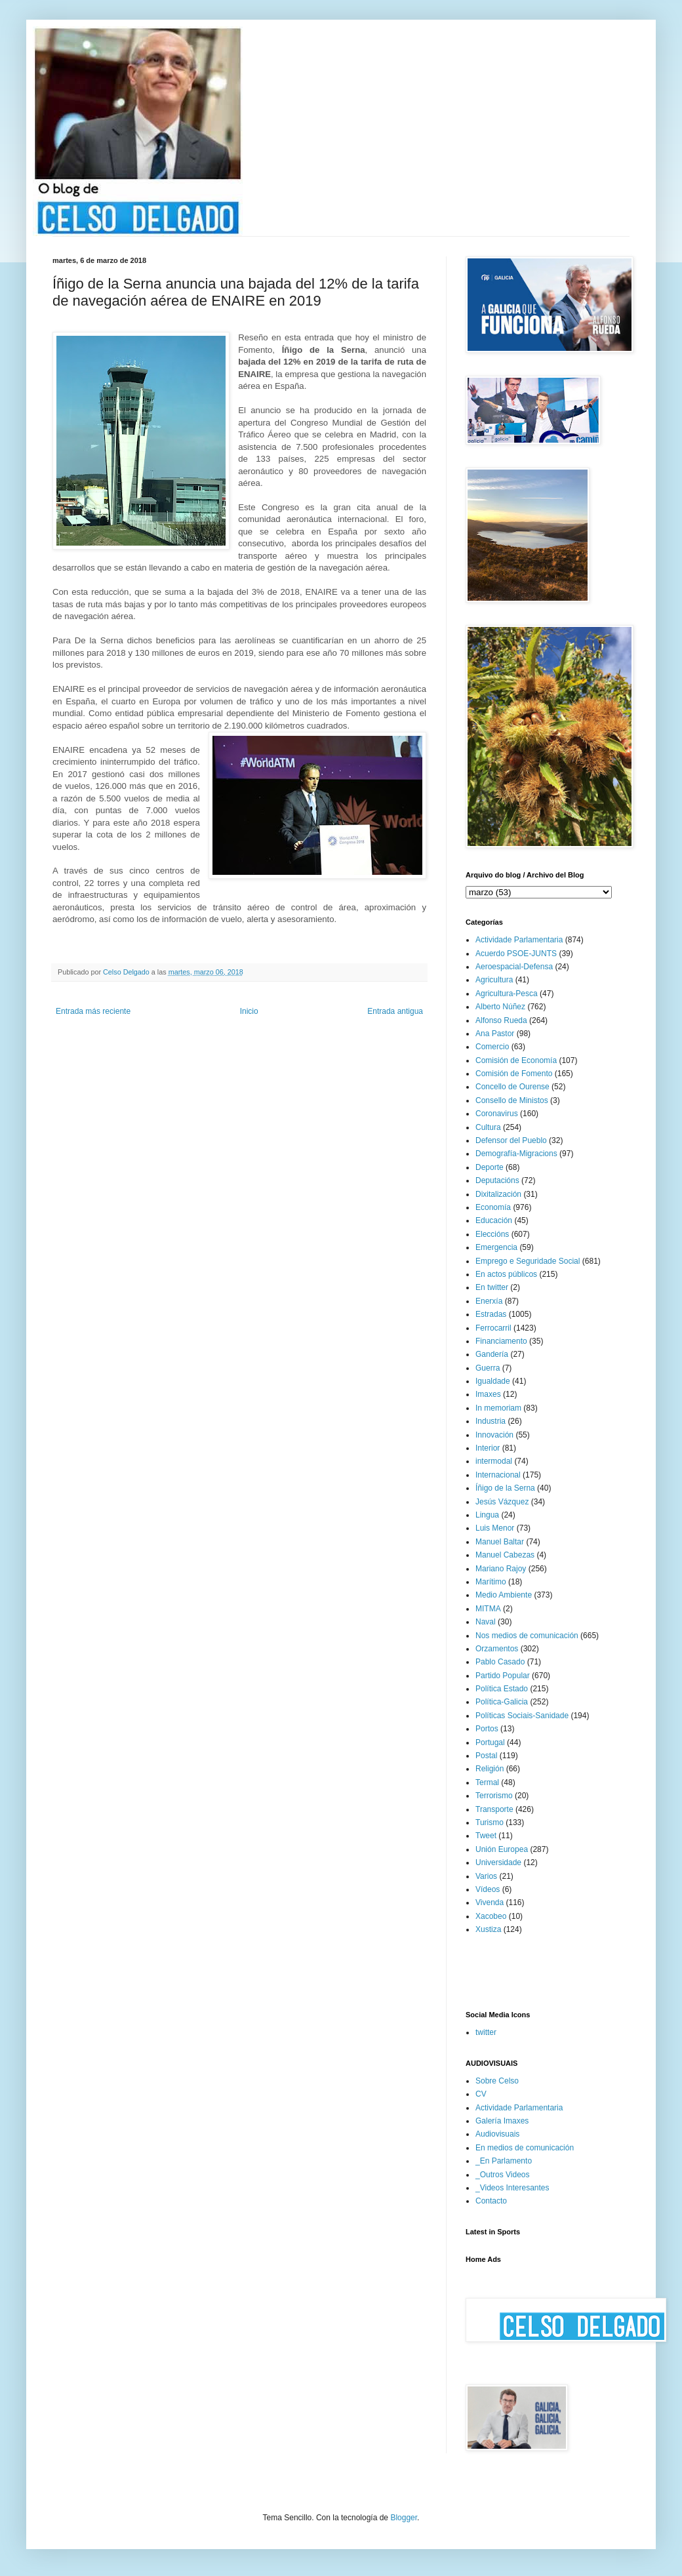 This screenshot has height=2576, width=682. I want to click on Turismo, so click(489, 1822).